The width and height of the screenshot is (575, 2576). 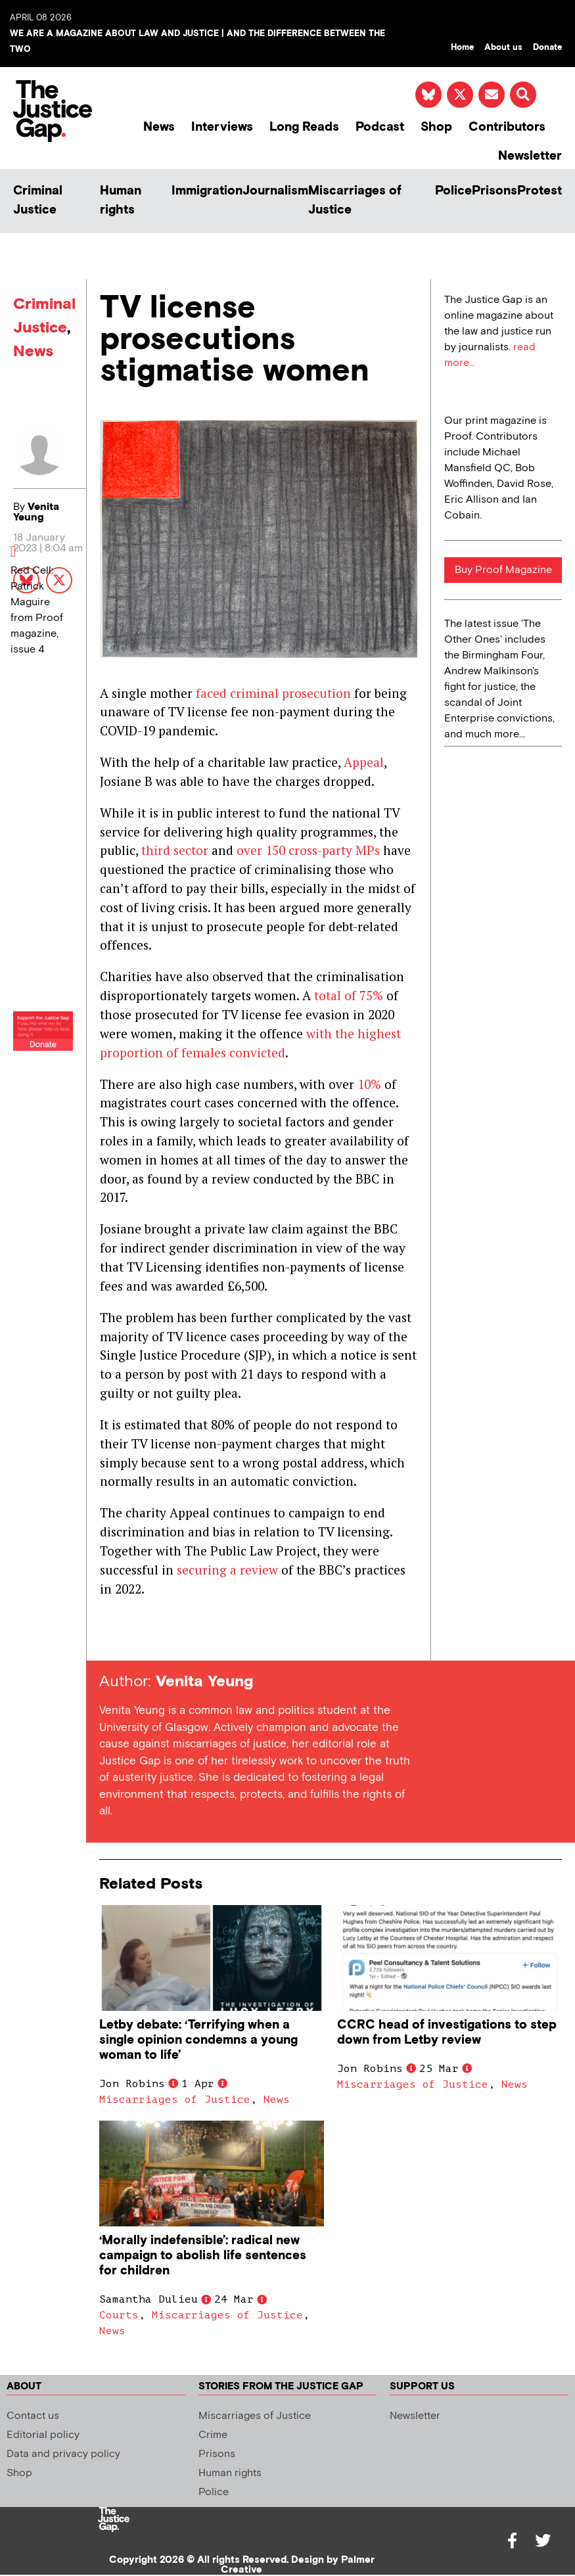 What do you see at coordinates (63, 2454) in the screenshot?
I see `Data and privacy policy` at bounding box center [63, 2454].